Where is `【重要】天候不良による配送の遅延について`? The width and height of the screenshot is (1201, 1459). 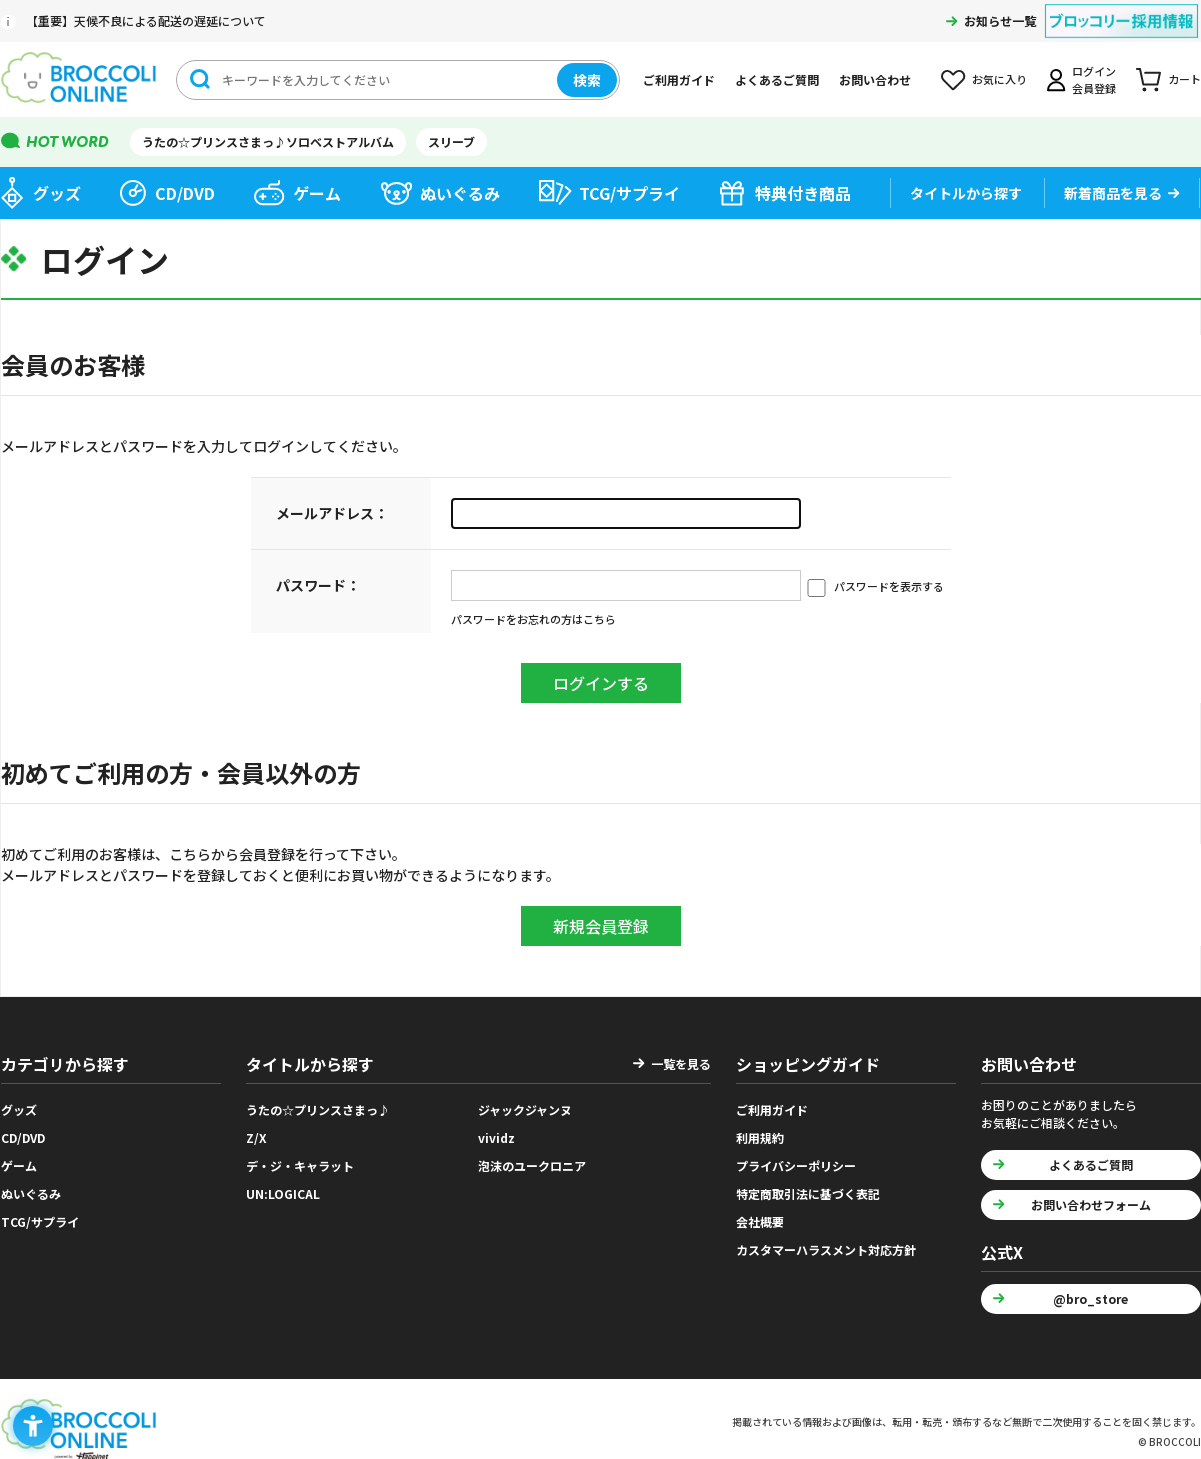 【重要】天候不良による配送の遅延について is located at coordinates (146, 20).